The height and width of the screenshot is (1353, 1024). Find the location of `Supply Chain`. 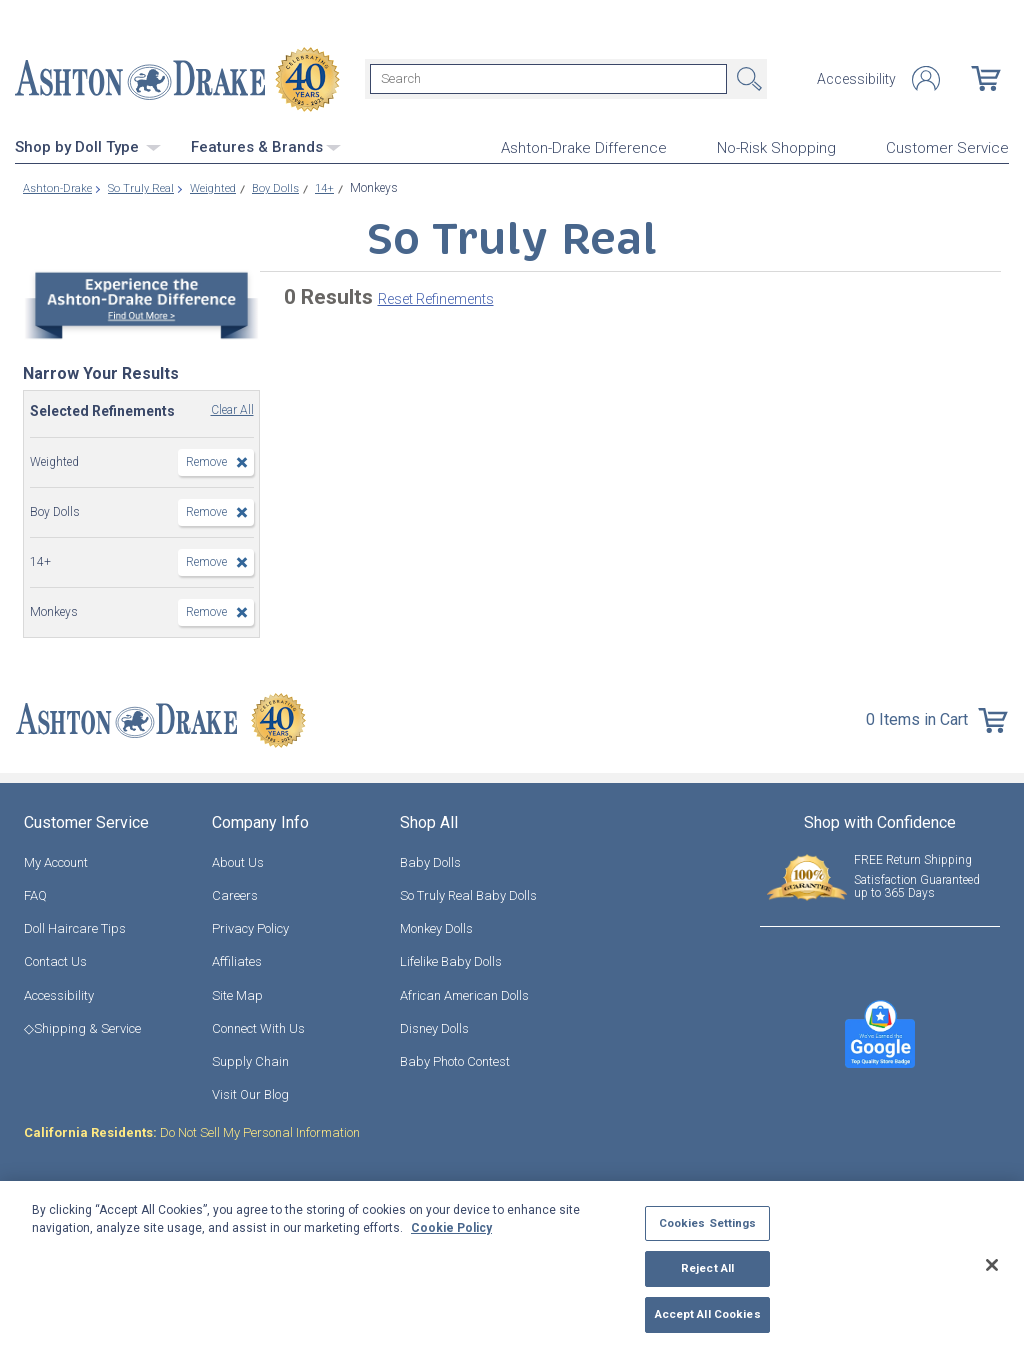

Supply Chain is located at coordinates (250, 1059).